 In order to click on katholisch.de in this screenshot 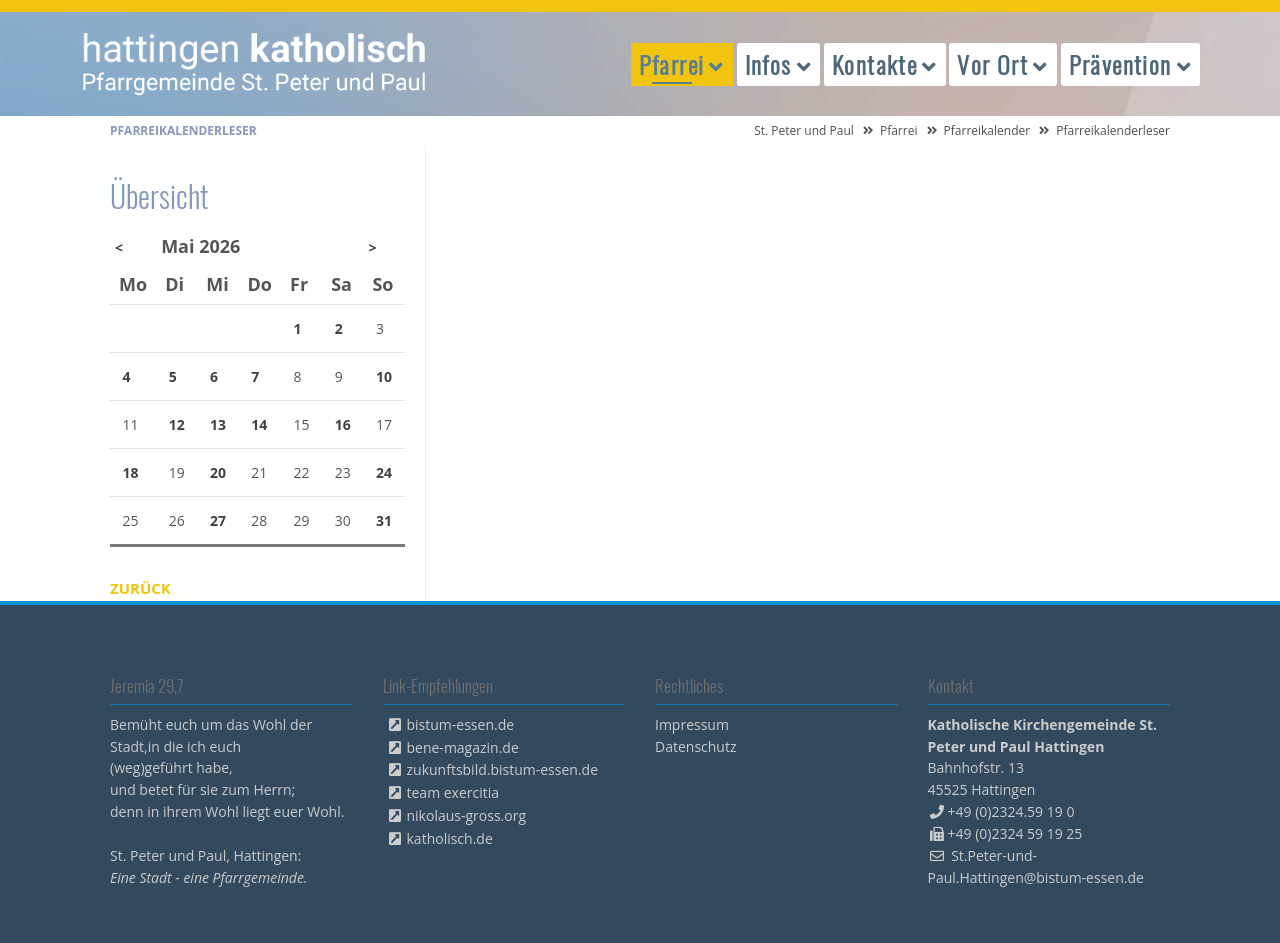, I will do `click(450, 838)`.